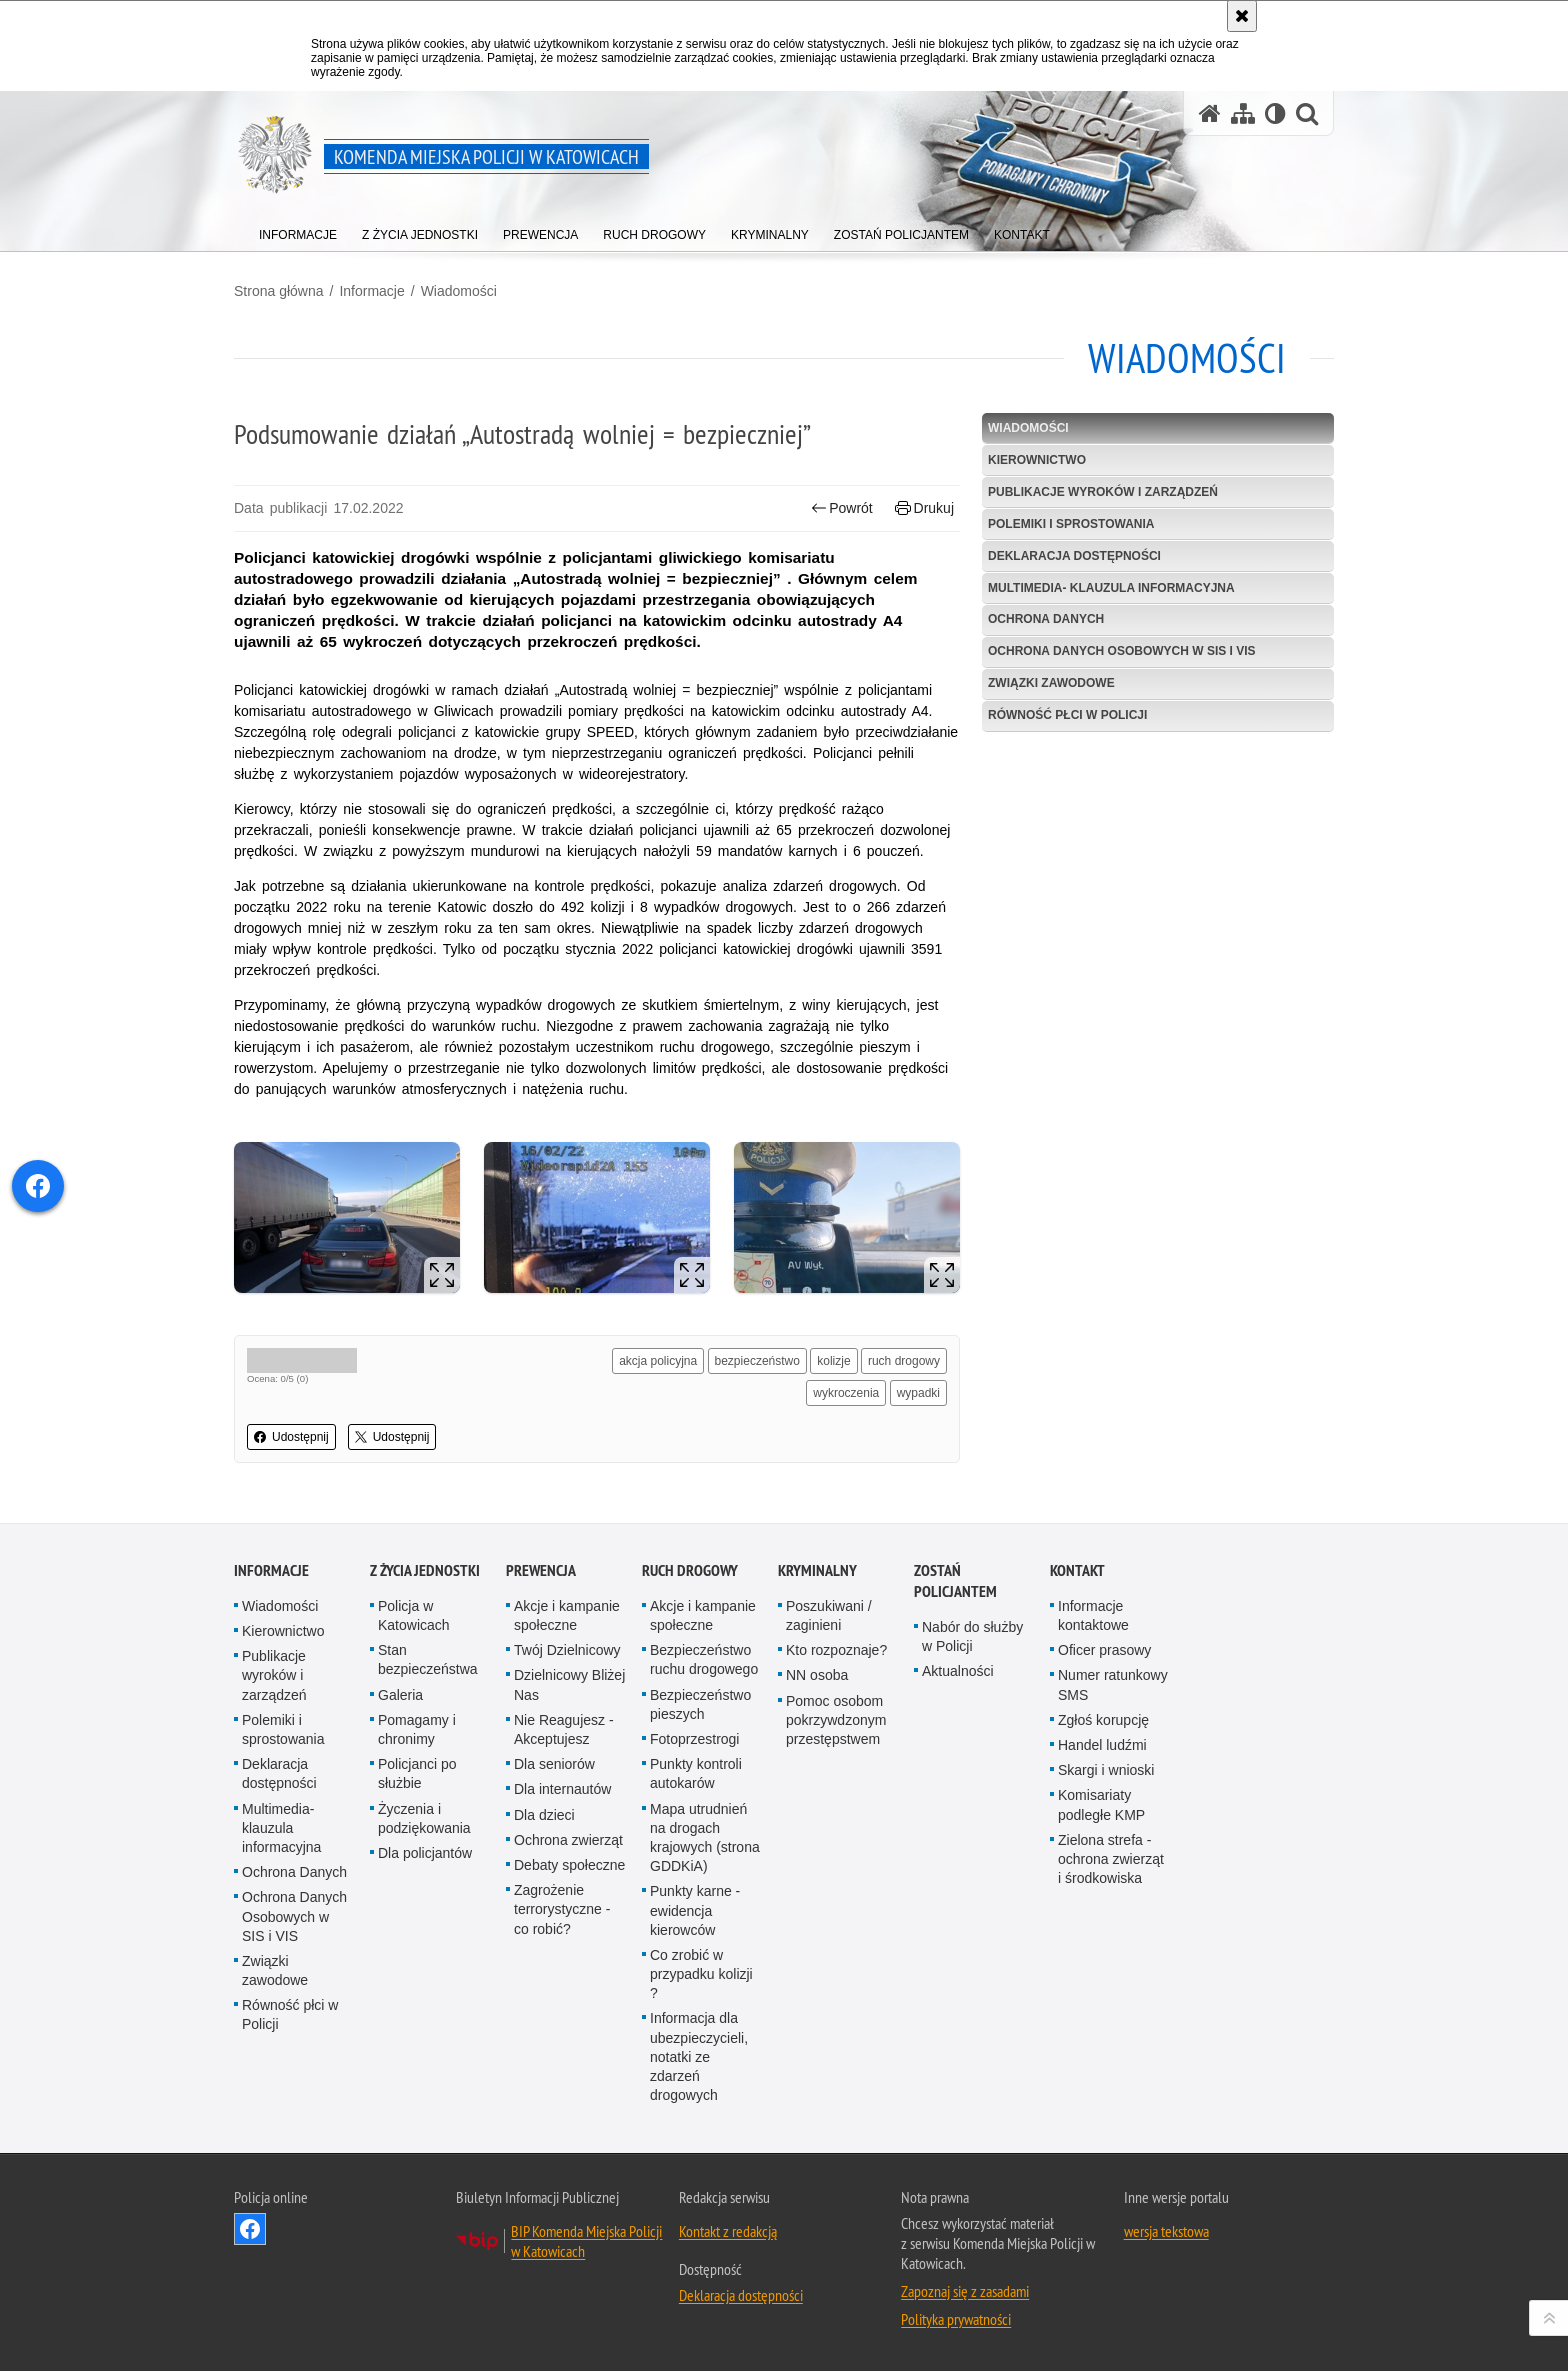  What do you see at coordinates (836, 1650) in the screenshot?
I see `Kto rozpoznaje?` at bounding box center [836, 1650].